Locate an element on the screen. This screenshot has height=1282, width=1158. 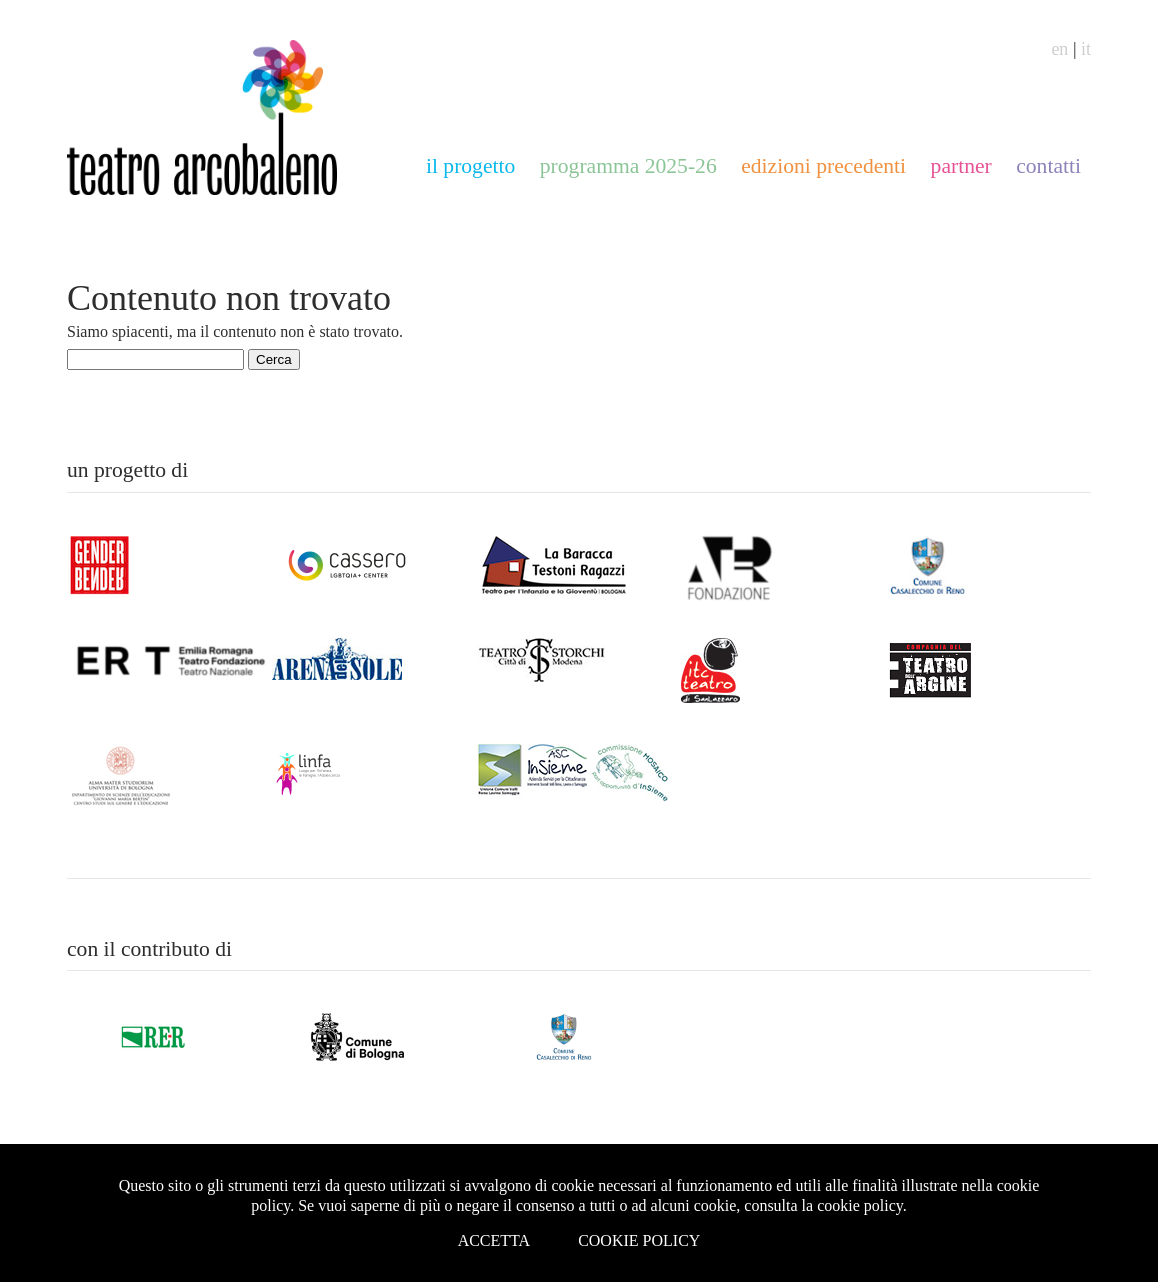
Accetta is located at coordinates (494, 1240).